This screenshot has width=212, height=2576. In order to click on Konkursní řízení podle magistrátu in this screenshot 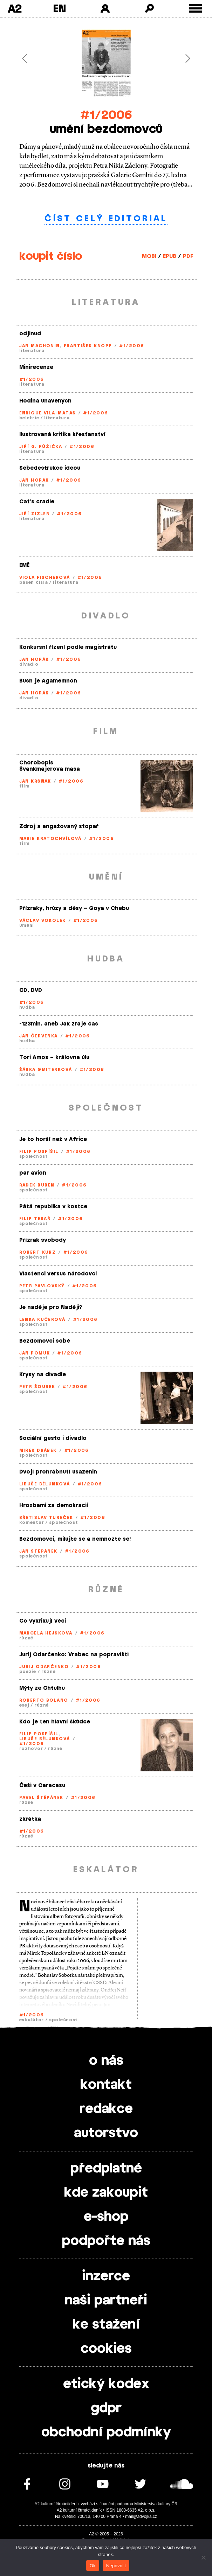, I will do `click(68, 647)`.